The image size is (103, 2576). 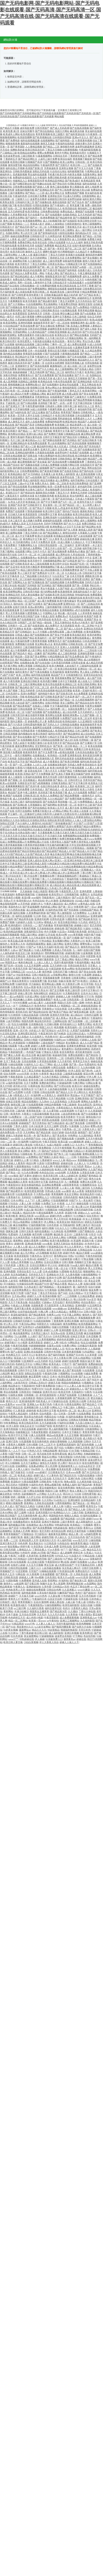 I want to click on 久草国产原创, so click(x=29, y=1067).